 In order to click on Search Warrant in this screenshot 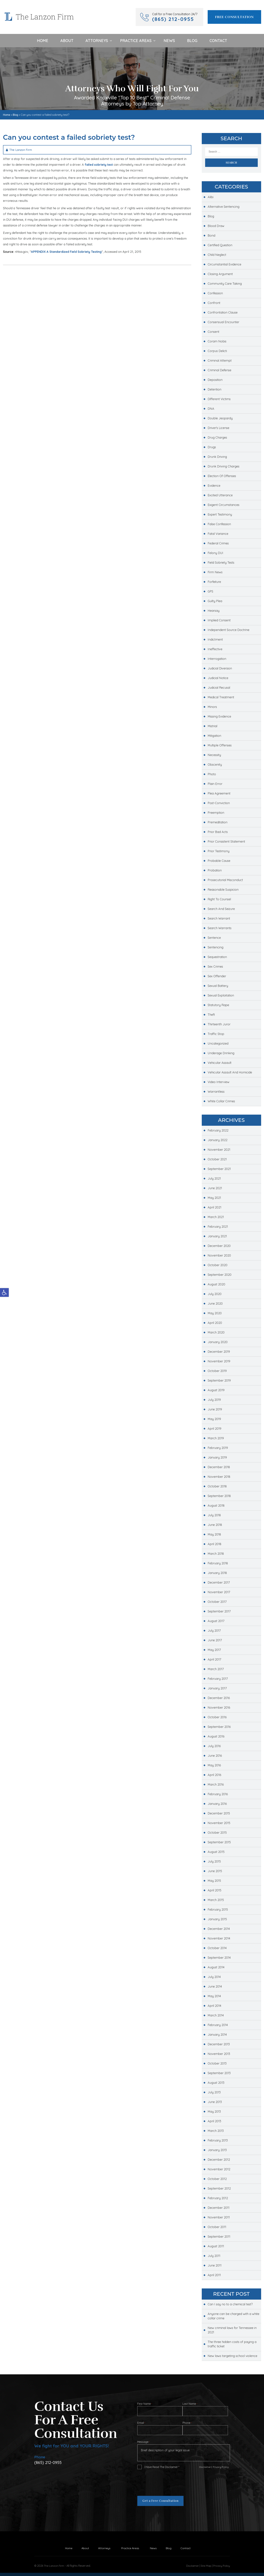, I will do `click(219, 920)`.